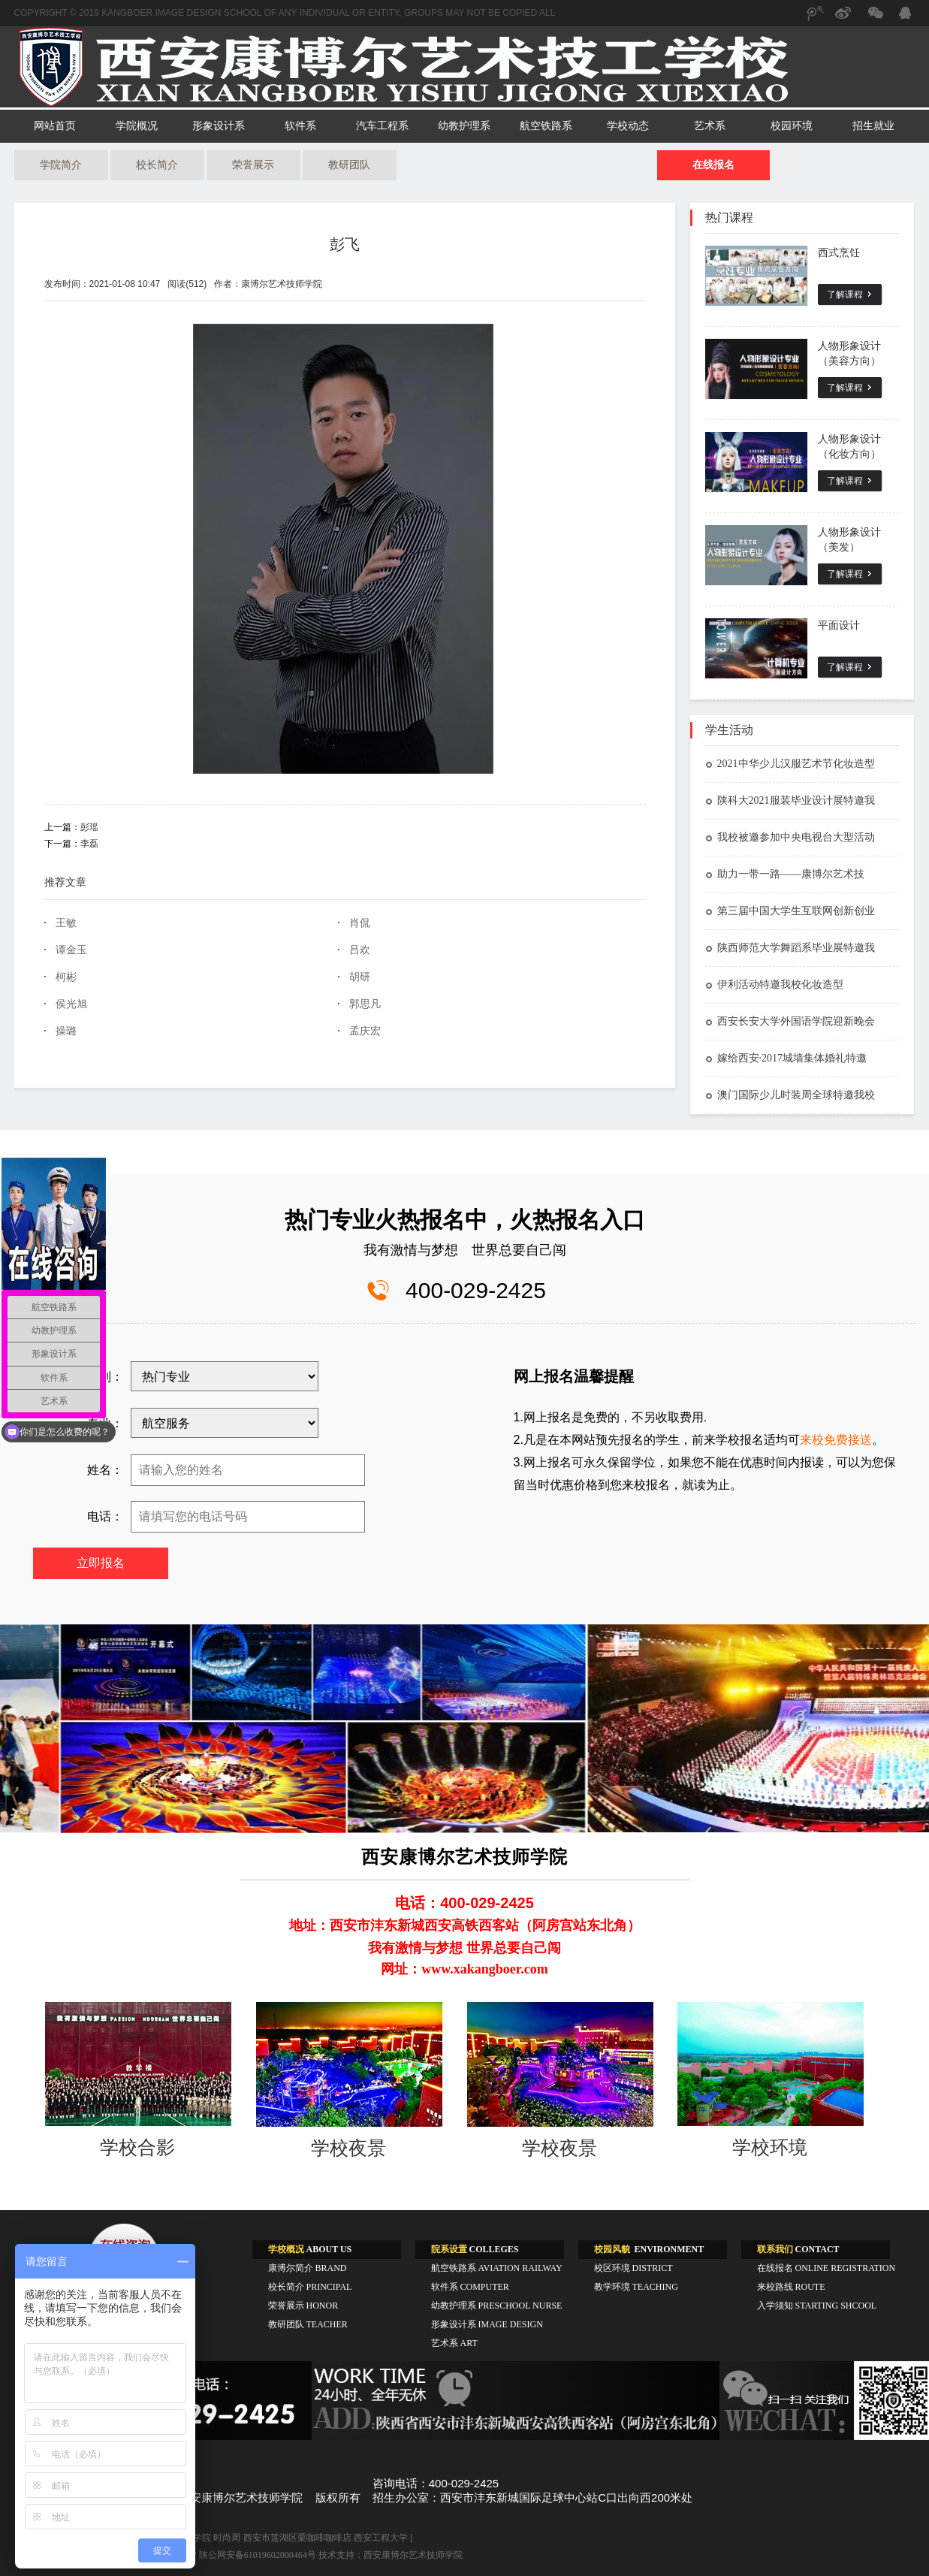  I want to click on 操璐, so click(66, 1031).